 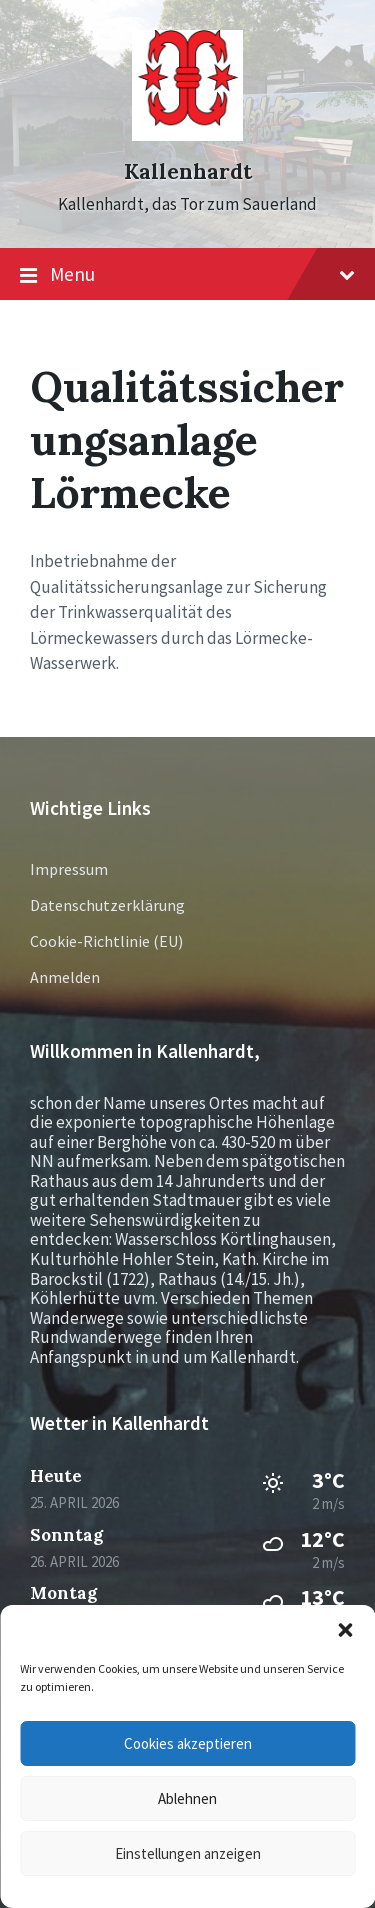 What do you see at coordinates (188, 1743) in the screenshot?
I see `Cookies akzeptieren` at bounding box center [188, 1743].